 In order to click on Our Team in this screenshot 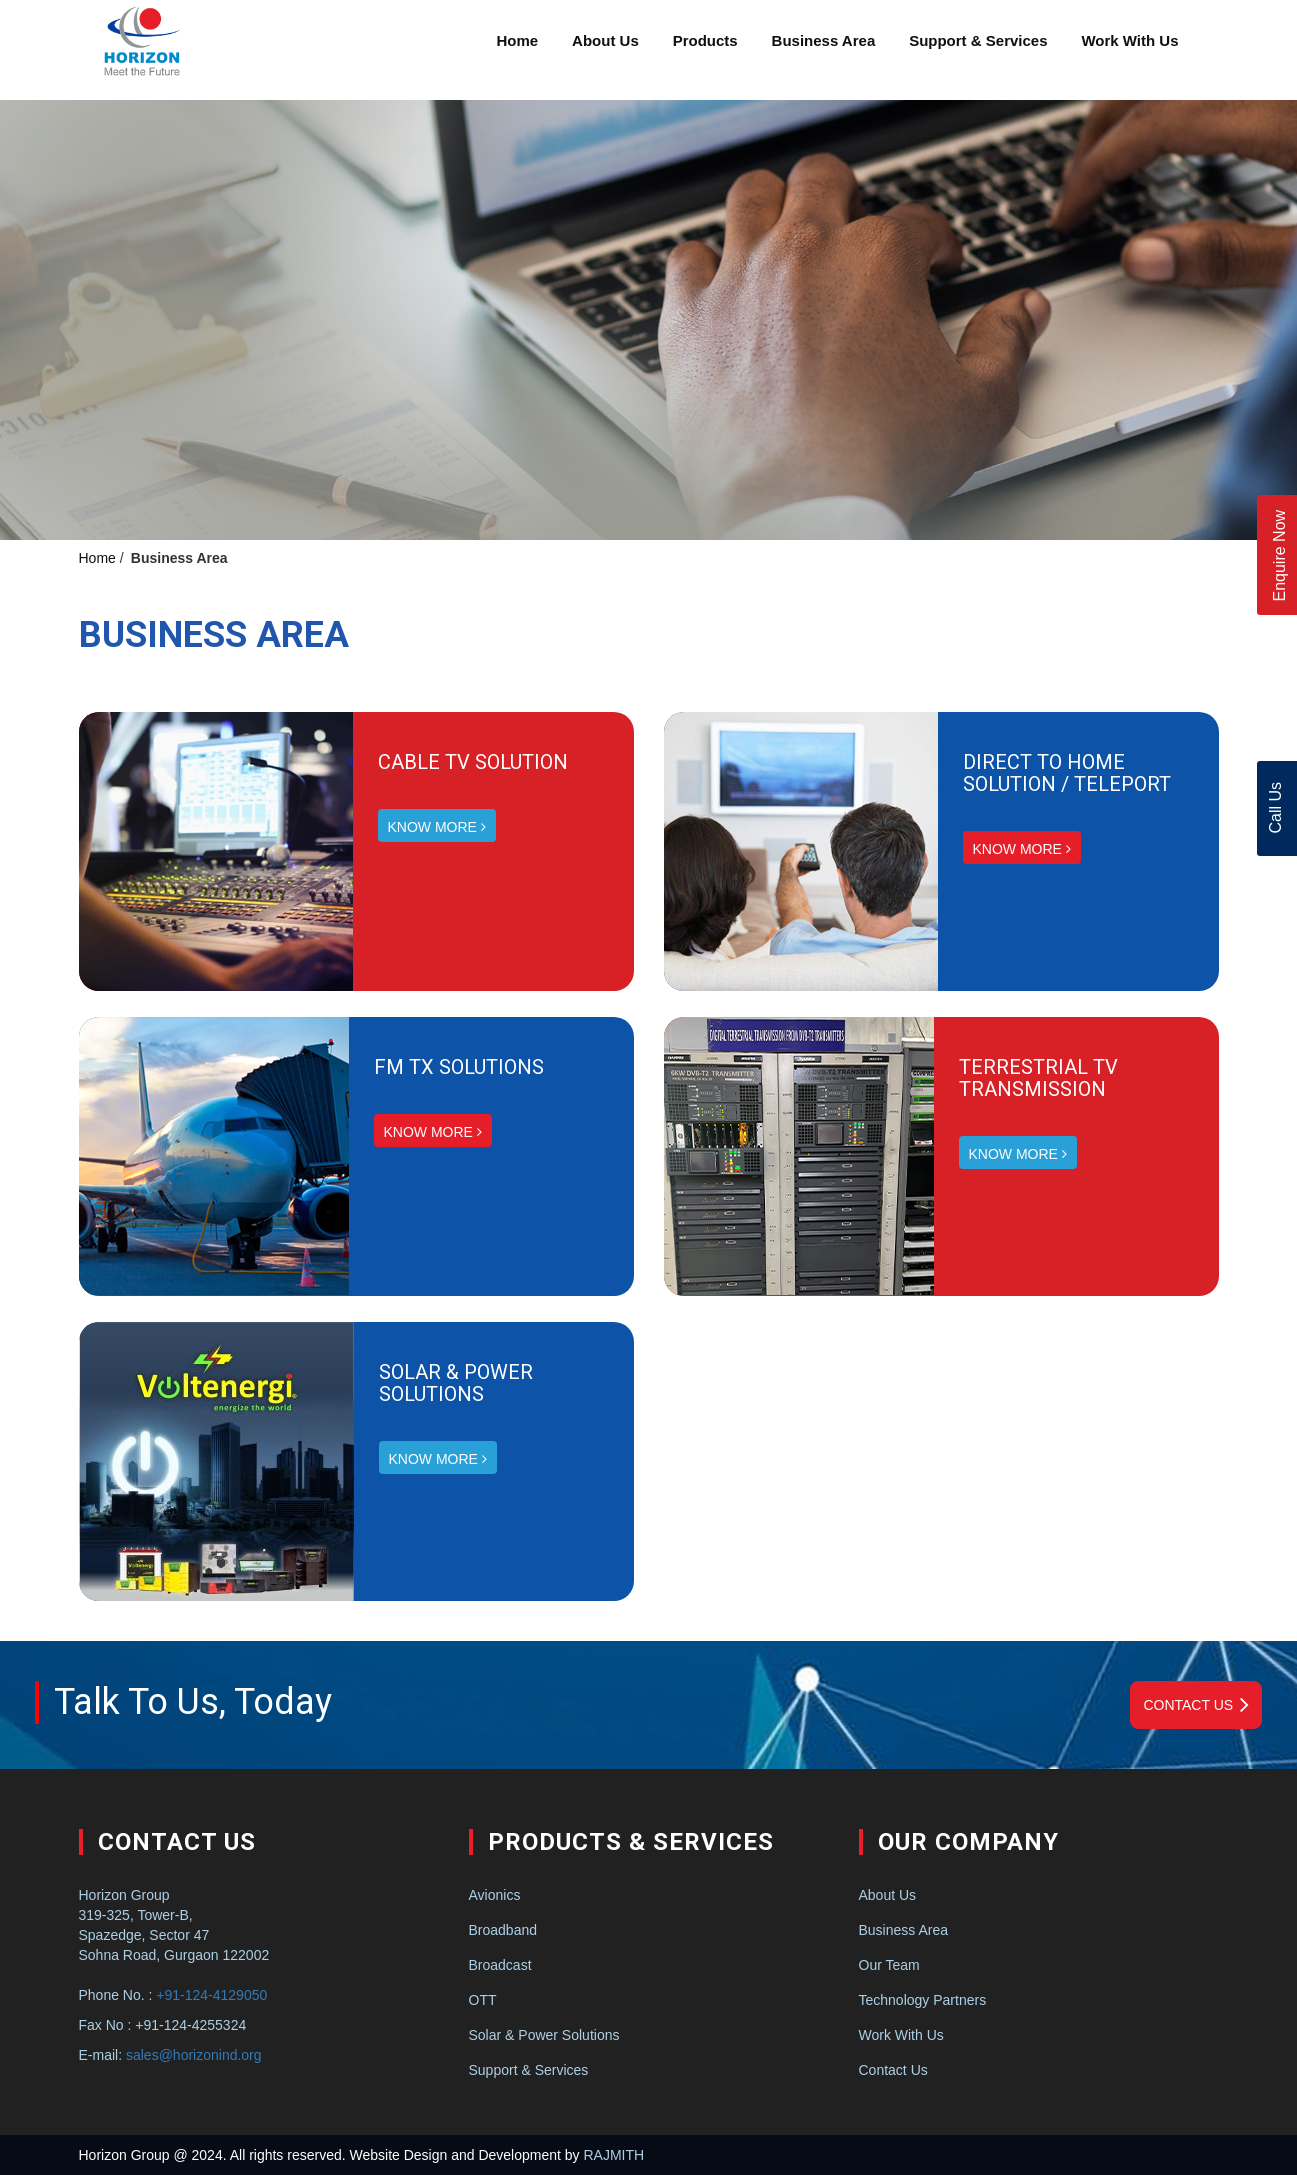, I will do `click(889, 1965)`.